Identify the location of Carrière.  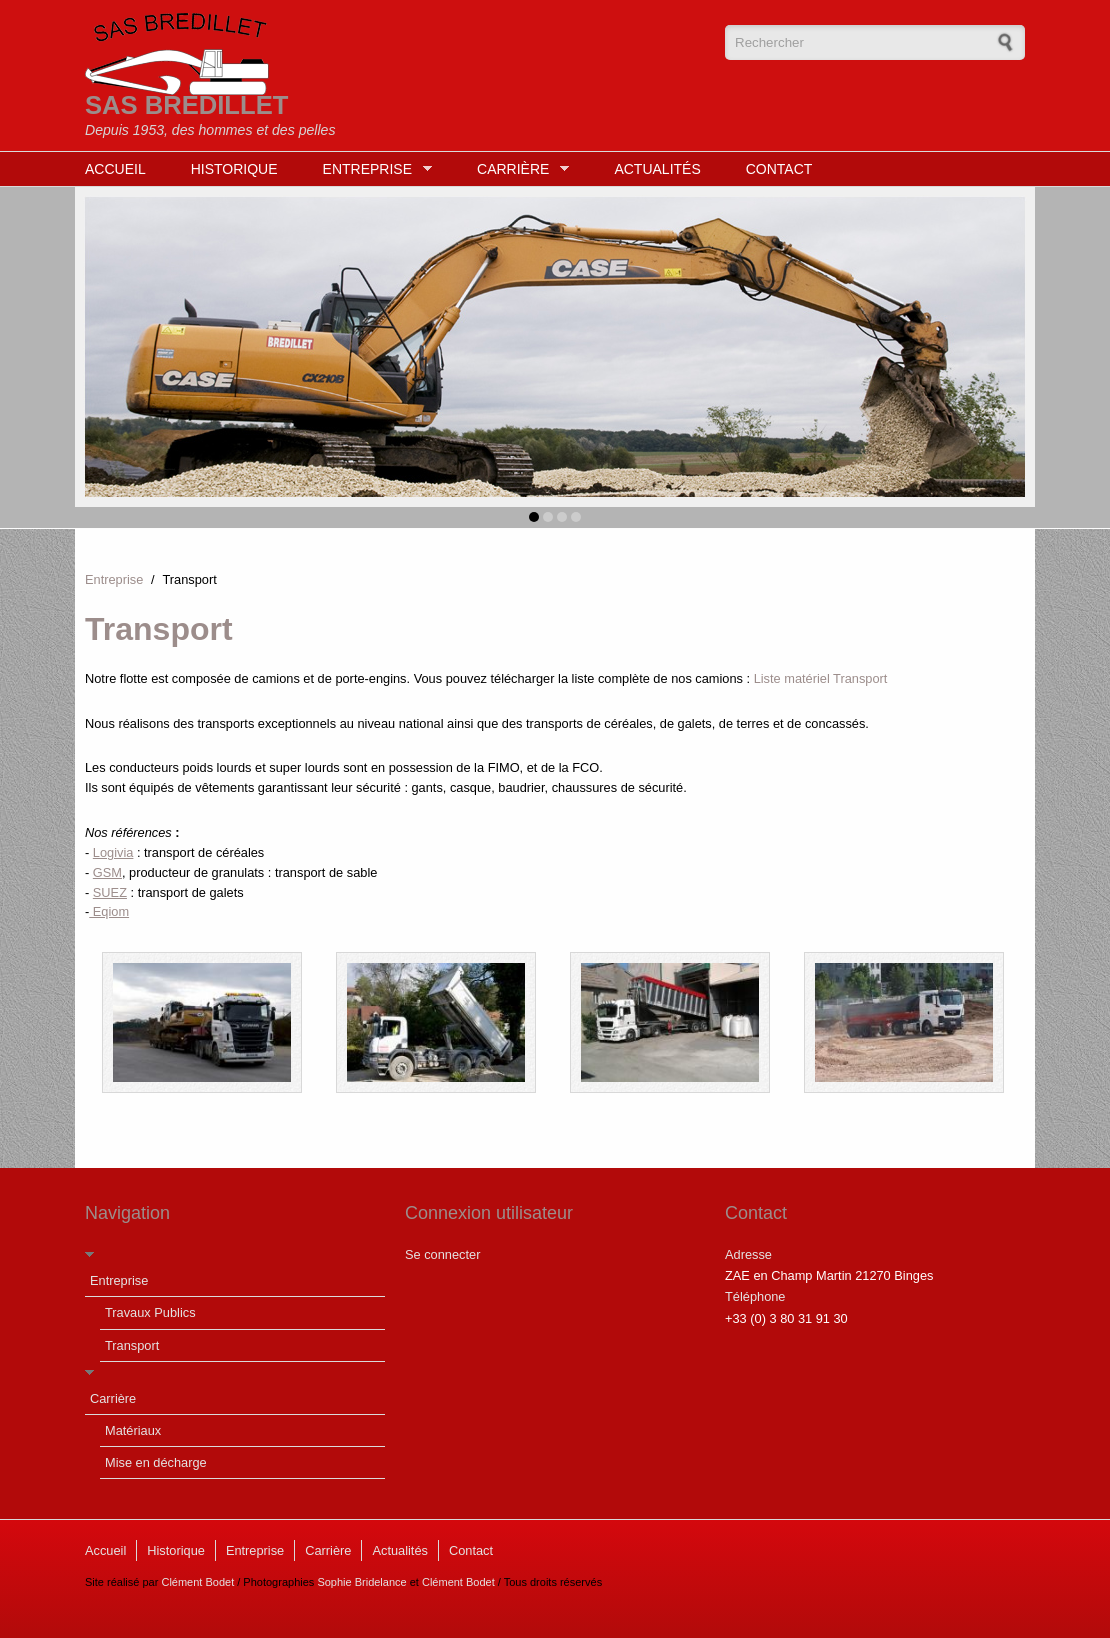
(518, 169).